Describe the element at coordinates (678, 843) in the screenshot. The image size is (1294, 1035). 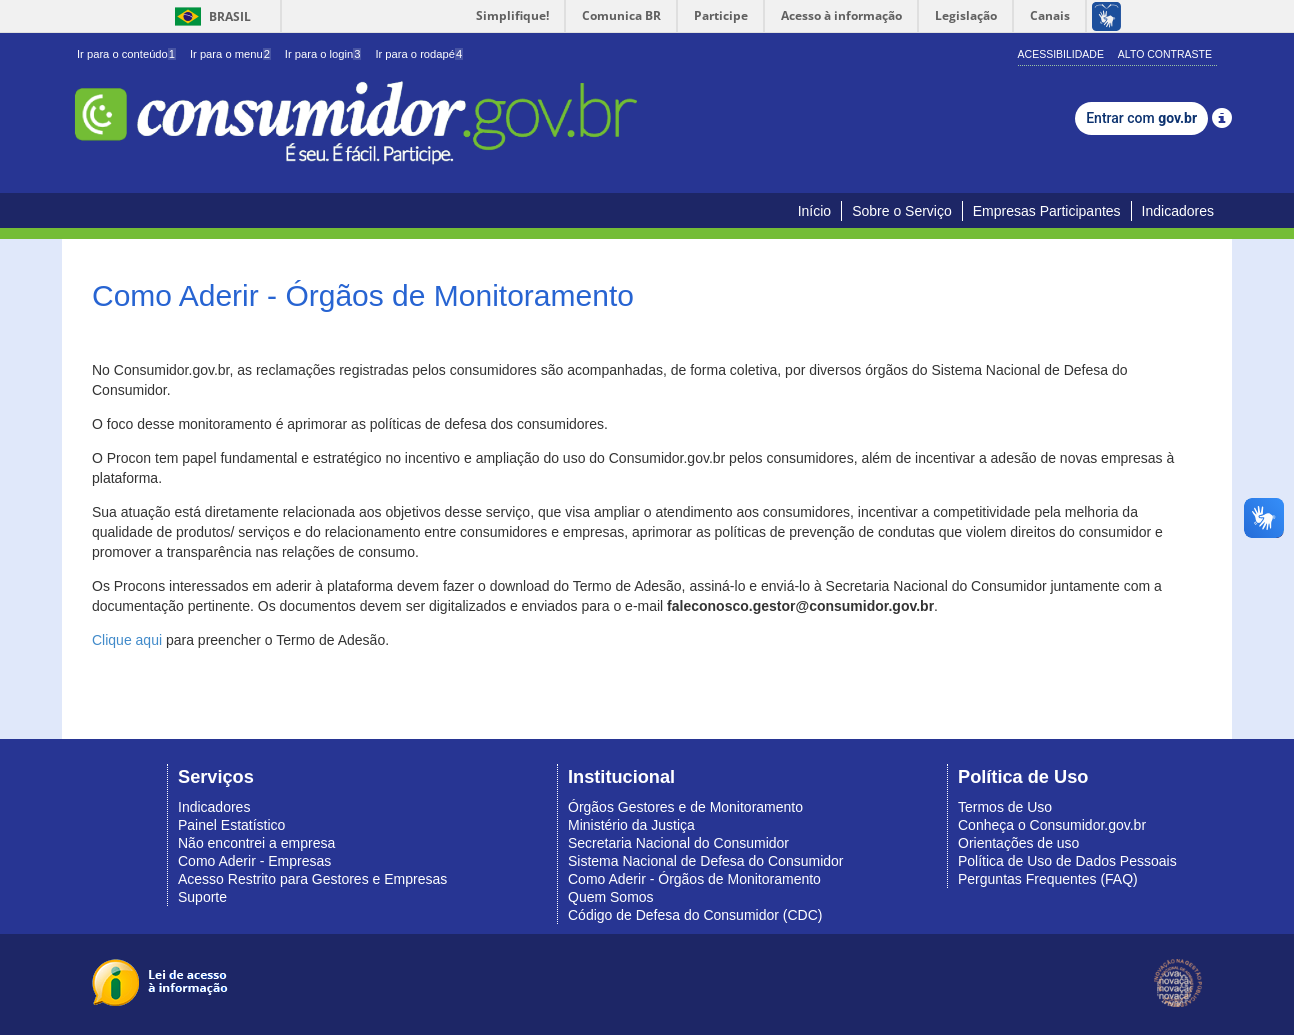
I see `Secretaria Nacional do Consumidor` at that location.